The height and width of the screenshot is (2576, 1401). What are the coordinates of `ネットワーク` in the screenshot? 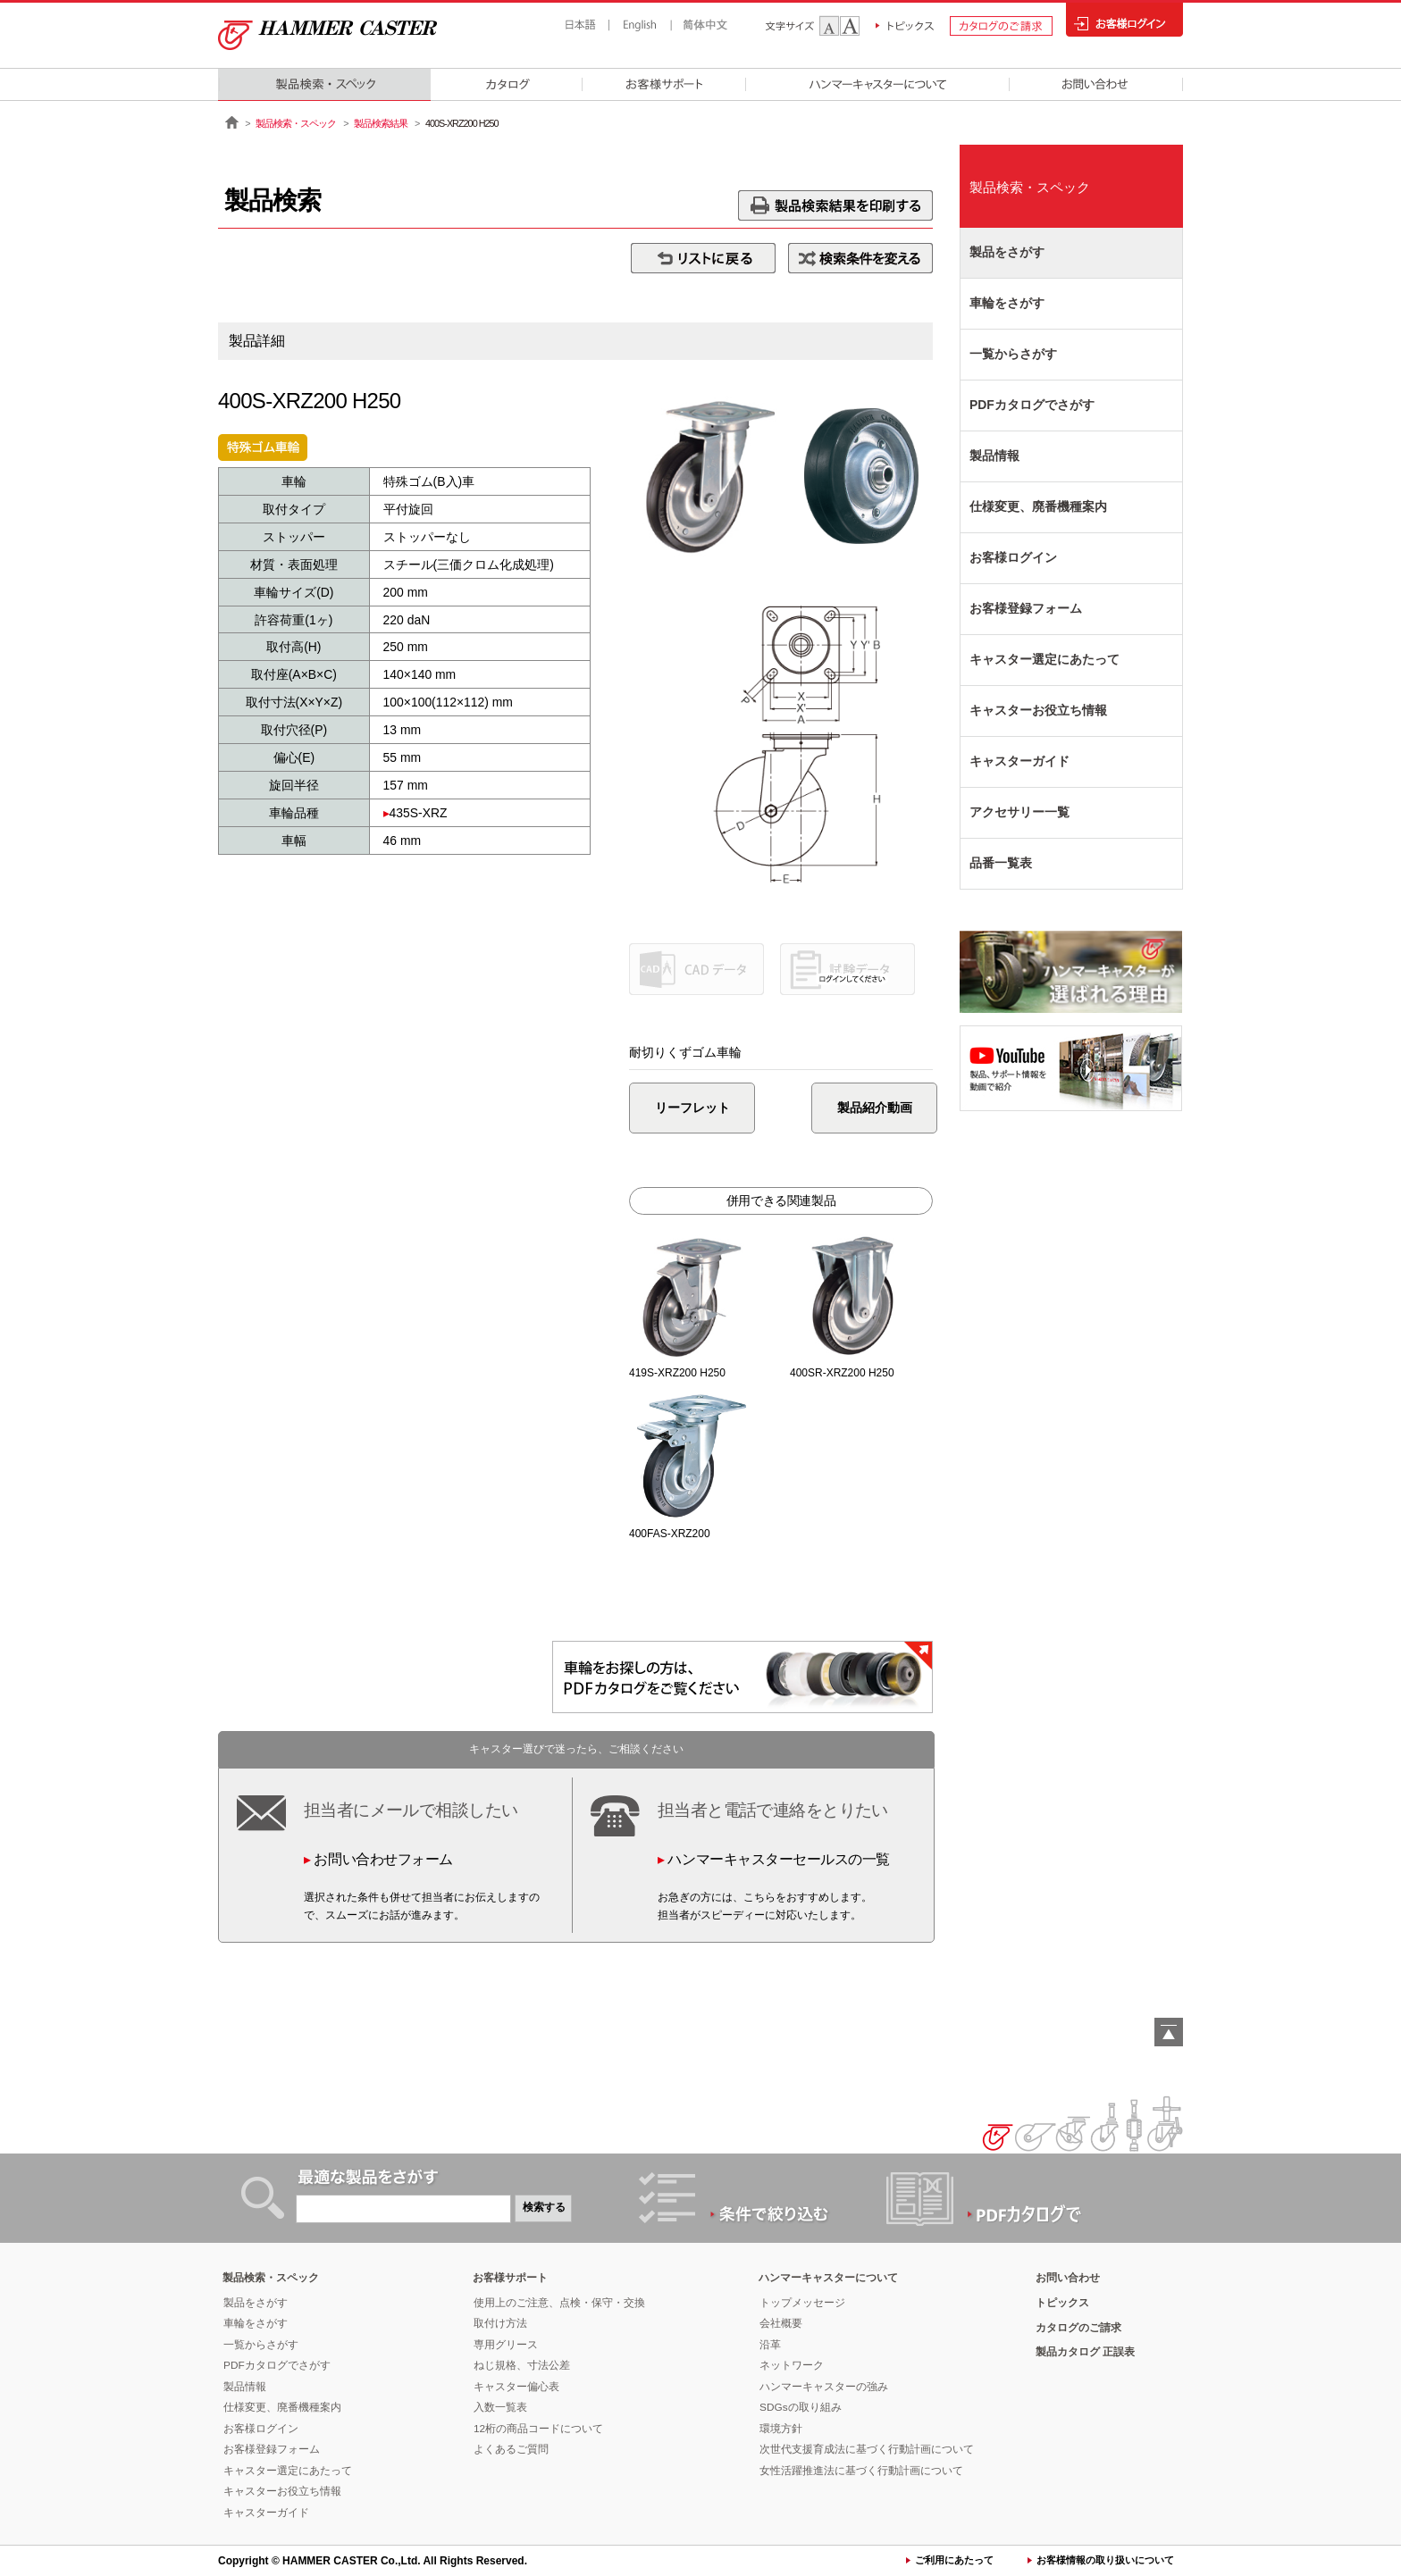 It's located at (791, 2365).